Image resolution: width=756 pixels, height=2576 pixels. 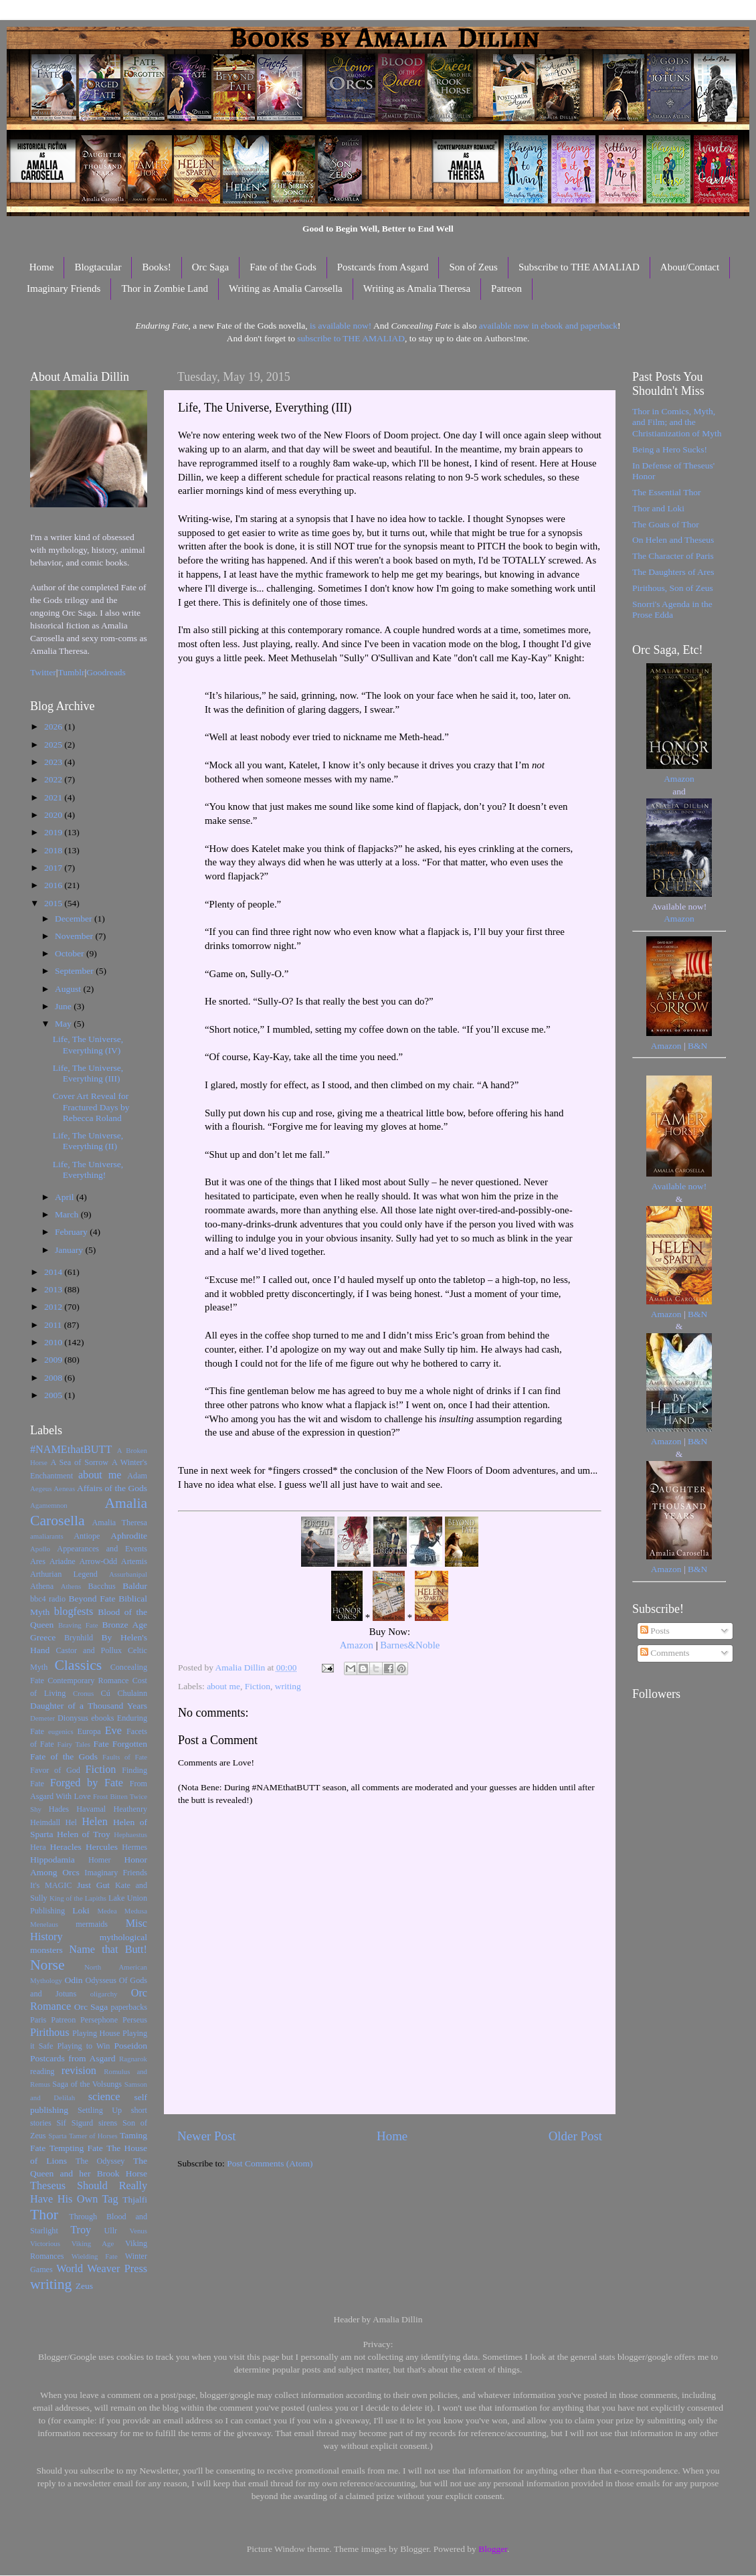 What do you see at coordinates (89, 1731) in the screenshot?
I see `Europa` at bounding box center [89, 1731].